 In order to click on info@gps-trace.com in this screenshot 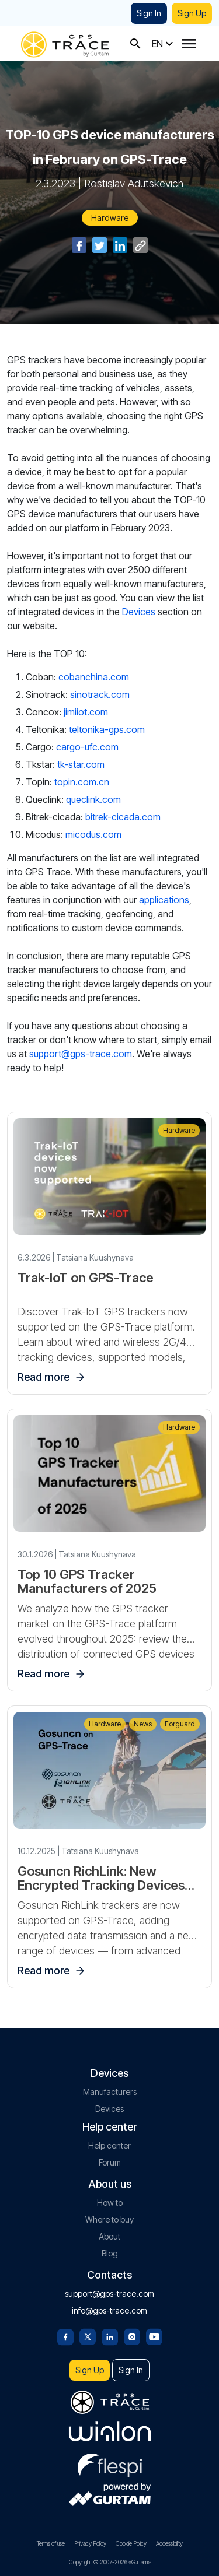, I will do `click(109, 2310)`.